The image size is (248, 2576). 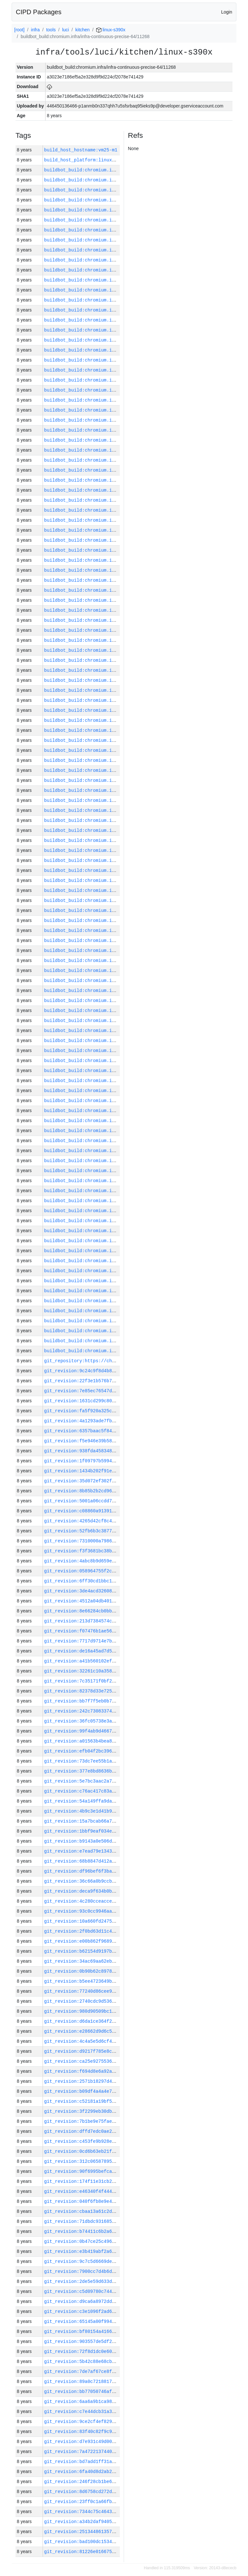 What do you see at coordinates (116, 1761) in the screenshot?
I see `git_revision:73dc7ee55b1ae6a71220196cfb47ee1356f54c09` at bounding box center [116, 1761].